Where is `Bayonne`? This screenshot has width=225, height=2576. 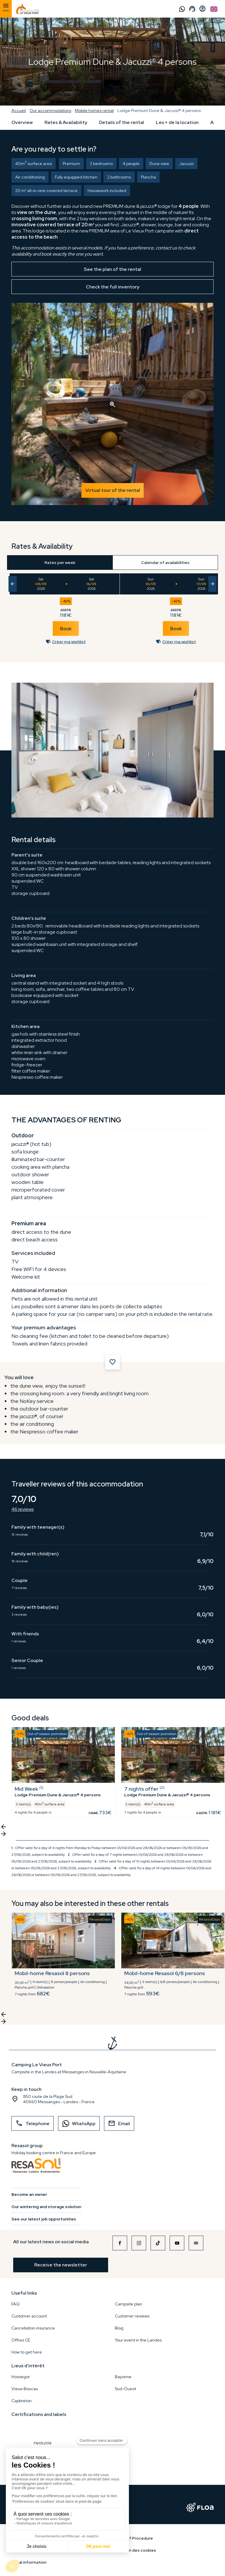
Bayonne is located at coordinates (123, 2376).